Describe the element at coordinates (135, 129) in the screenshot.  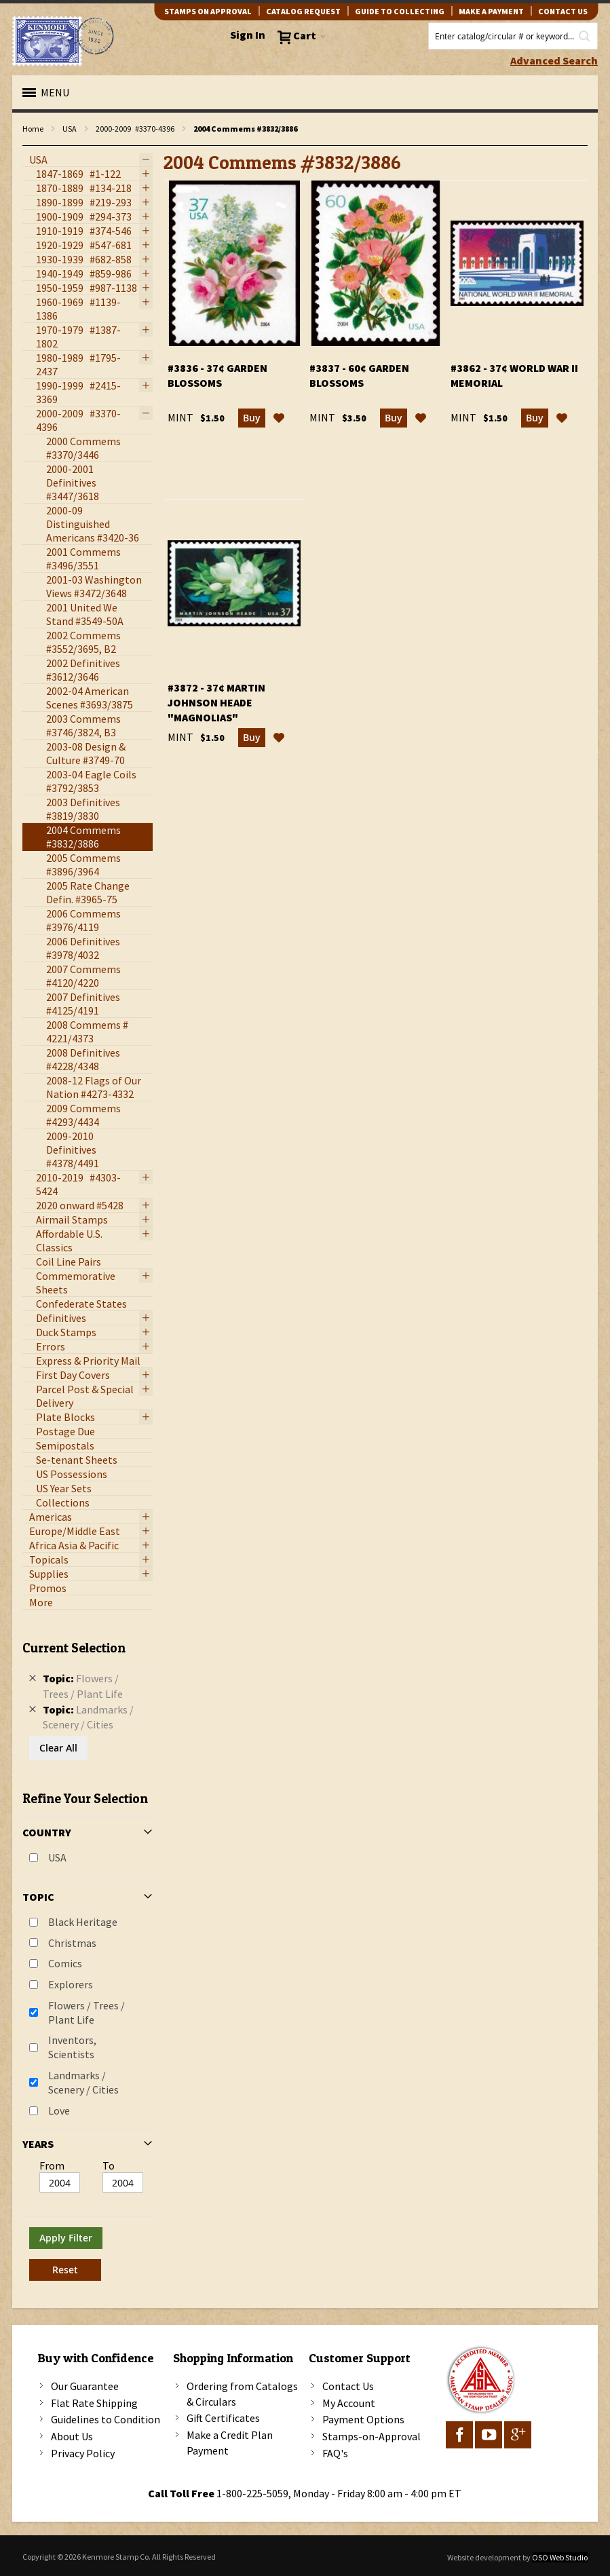
I see `2000-2009 #3370-4396` at that location.